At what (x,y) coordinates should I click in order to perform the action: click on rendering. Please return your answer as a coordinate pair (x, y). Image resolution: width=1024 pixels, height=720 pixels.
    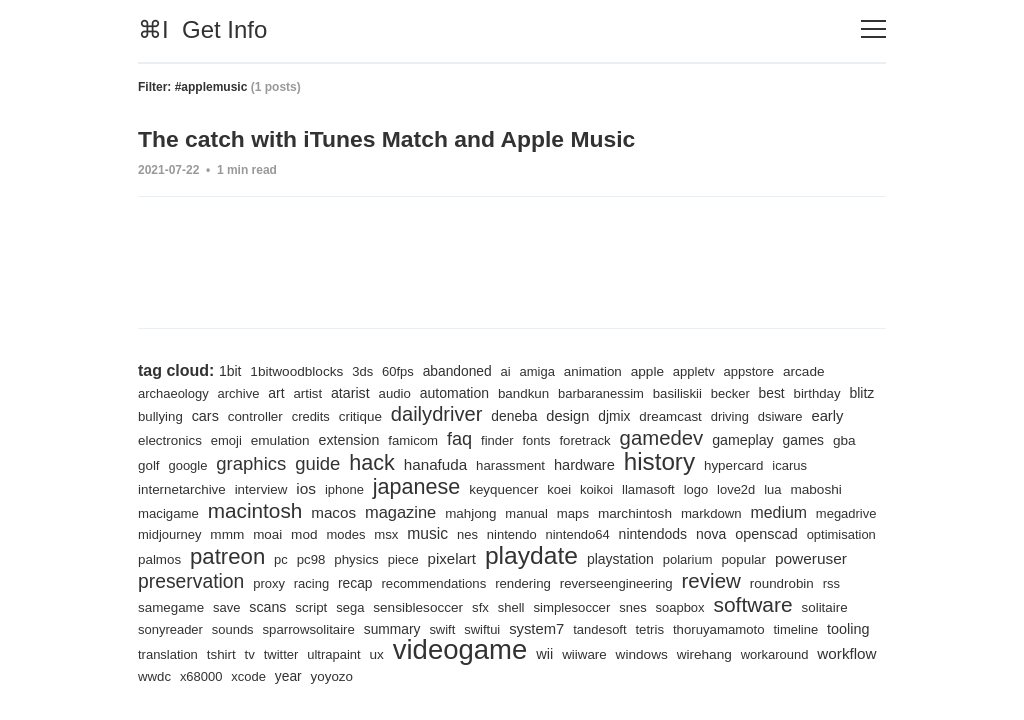
    Looking at the image, I should click on (611, 583).